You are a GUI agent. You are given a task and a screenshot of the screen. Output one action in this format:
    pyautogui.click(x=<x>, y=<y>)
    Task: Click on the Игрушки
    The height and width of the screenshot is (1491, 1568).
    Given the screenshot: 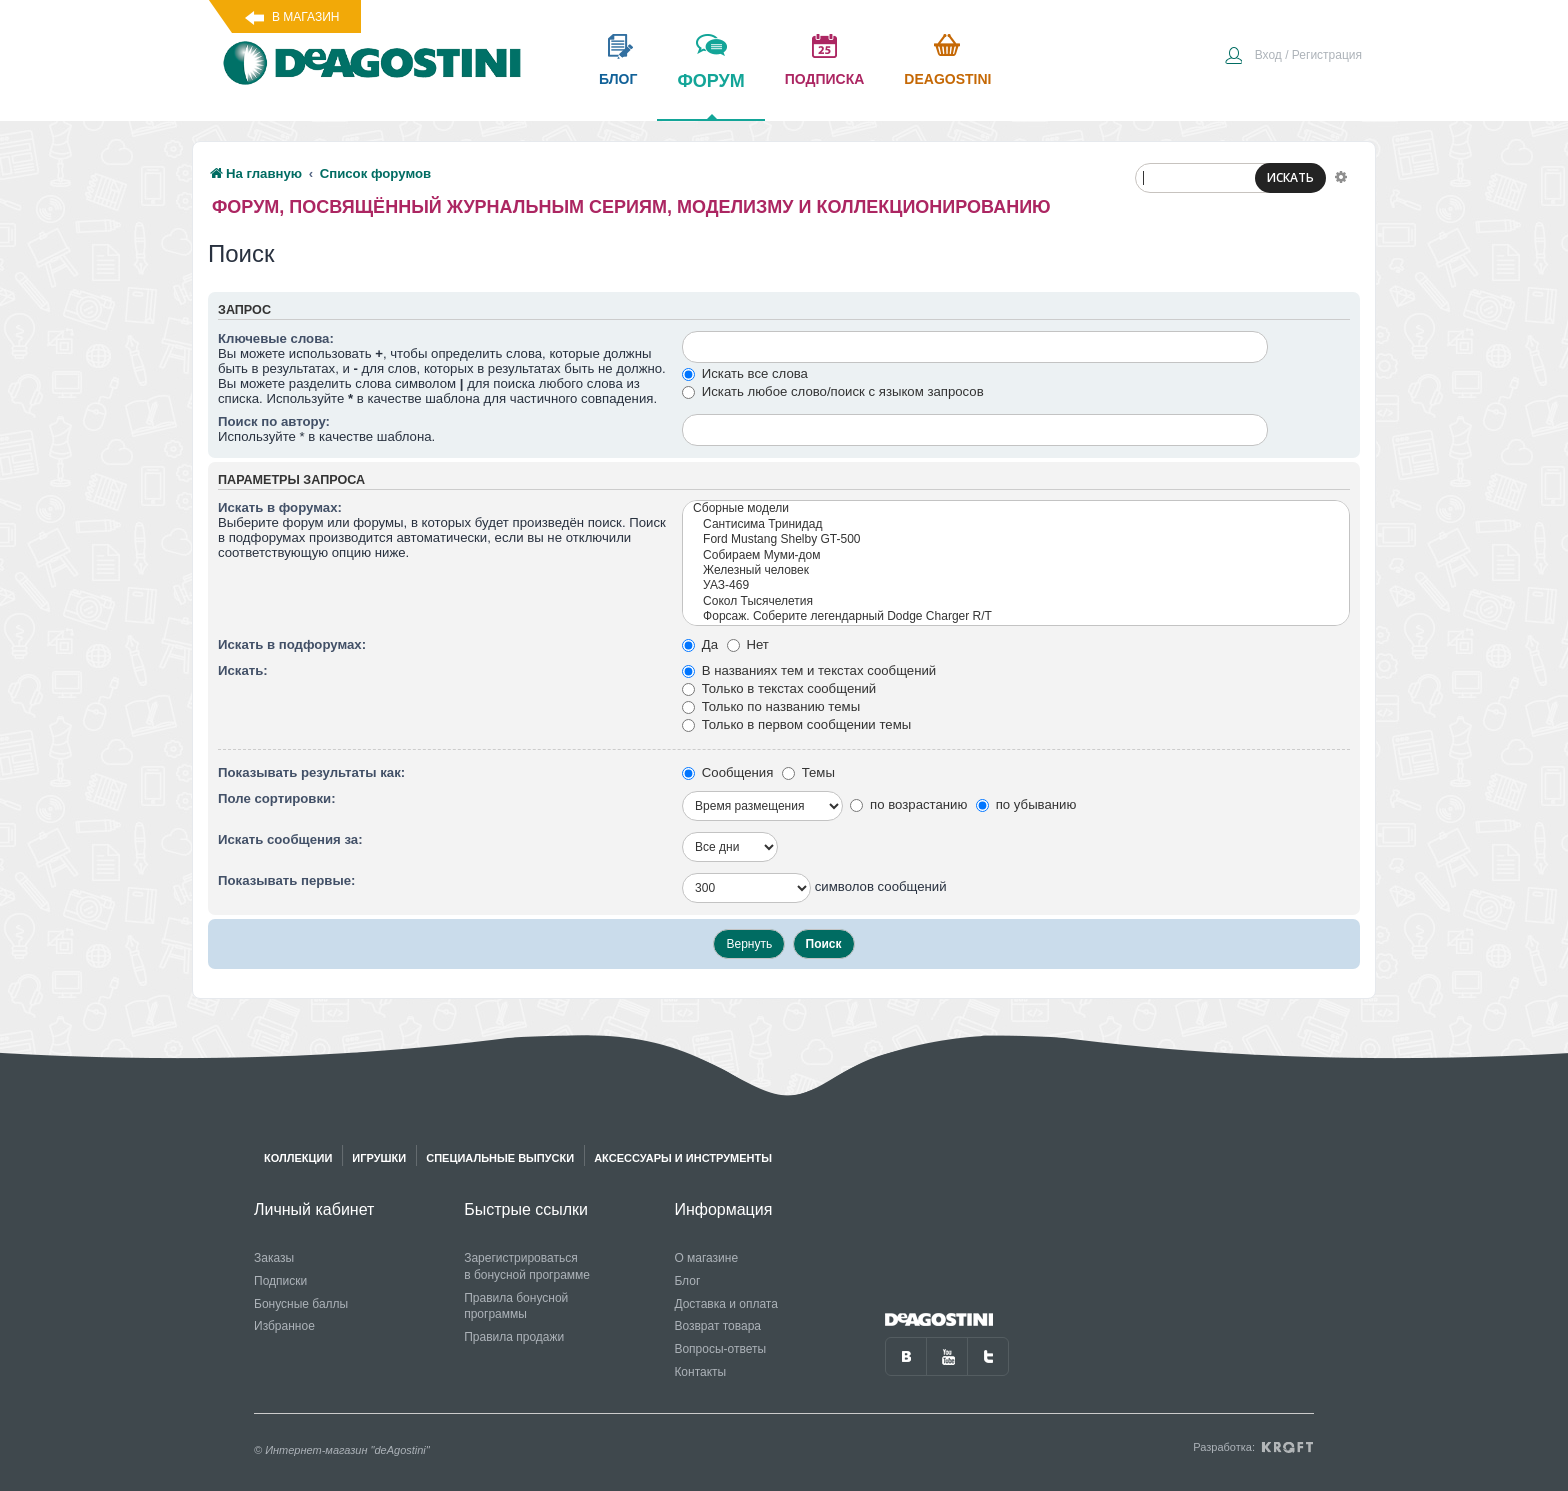 What is the action you would take?
    pyautogui.click(x=379, y=1158)
    